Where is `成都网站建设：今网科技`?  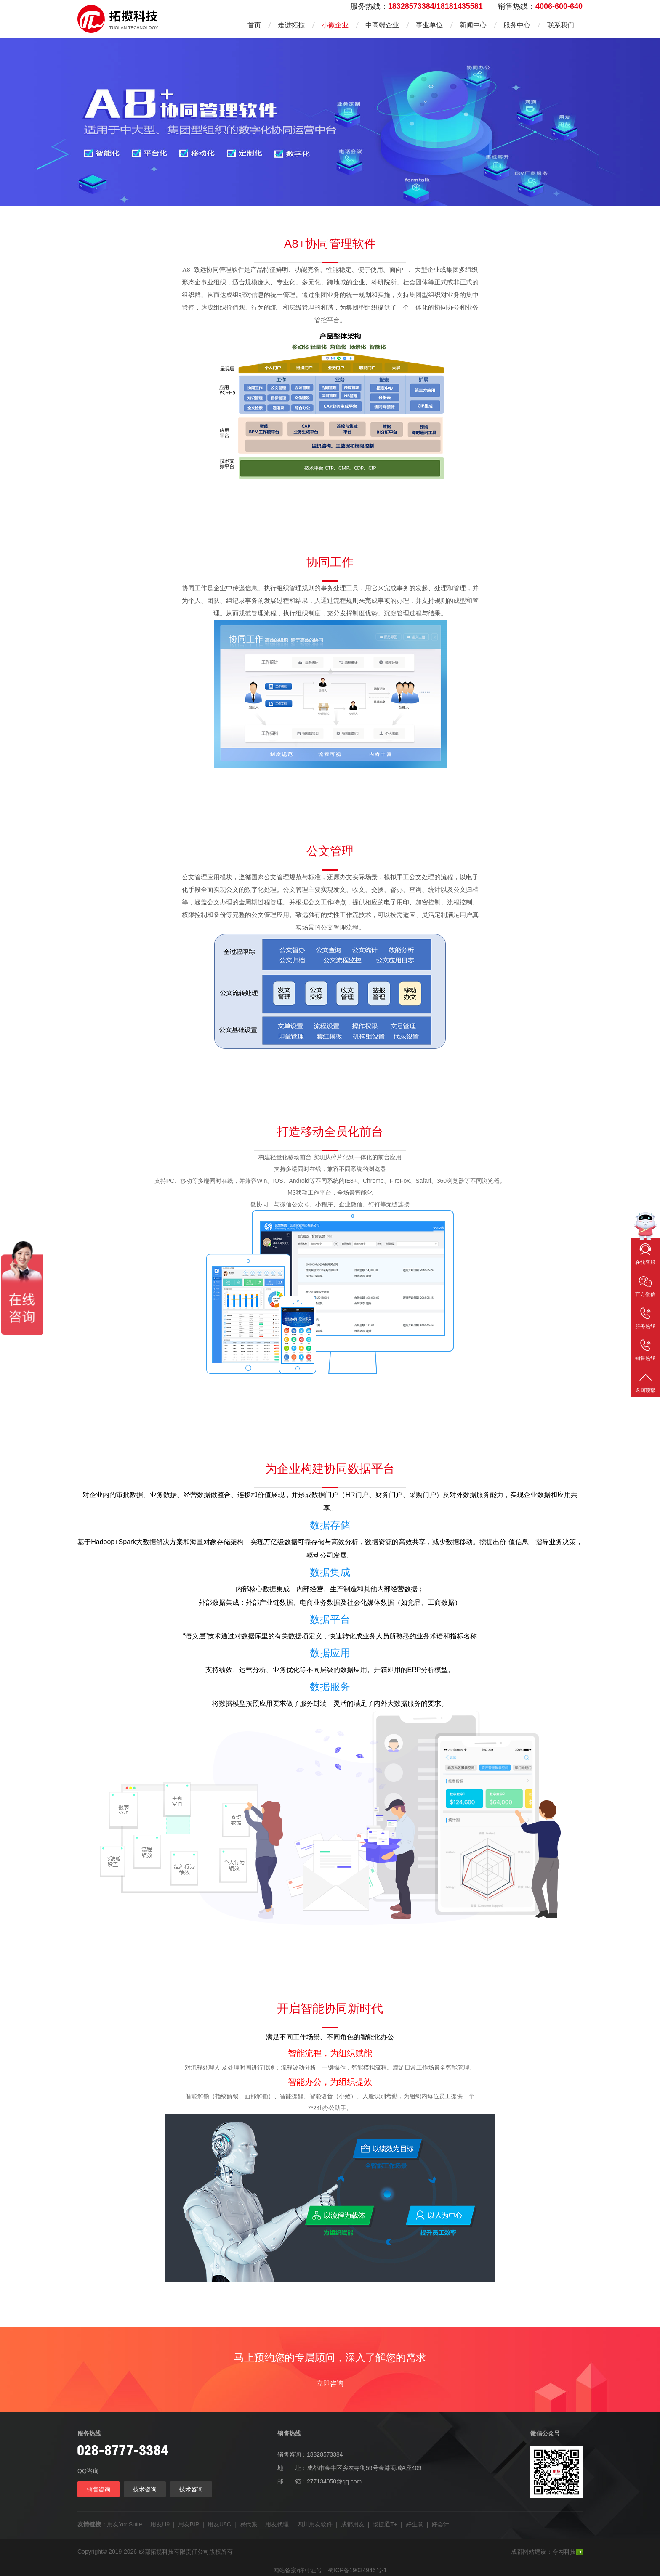 成都网站建设：今网科技 is located at coordinates (547, 2551).